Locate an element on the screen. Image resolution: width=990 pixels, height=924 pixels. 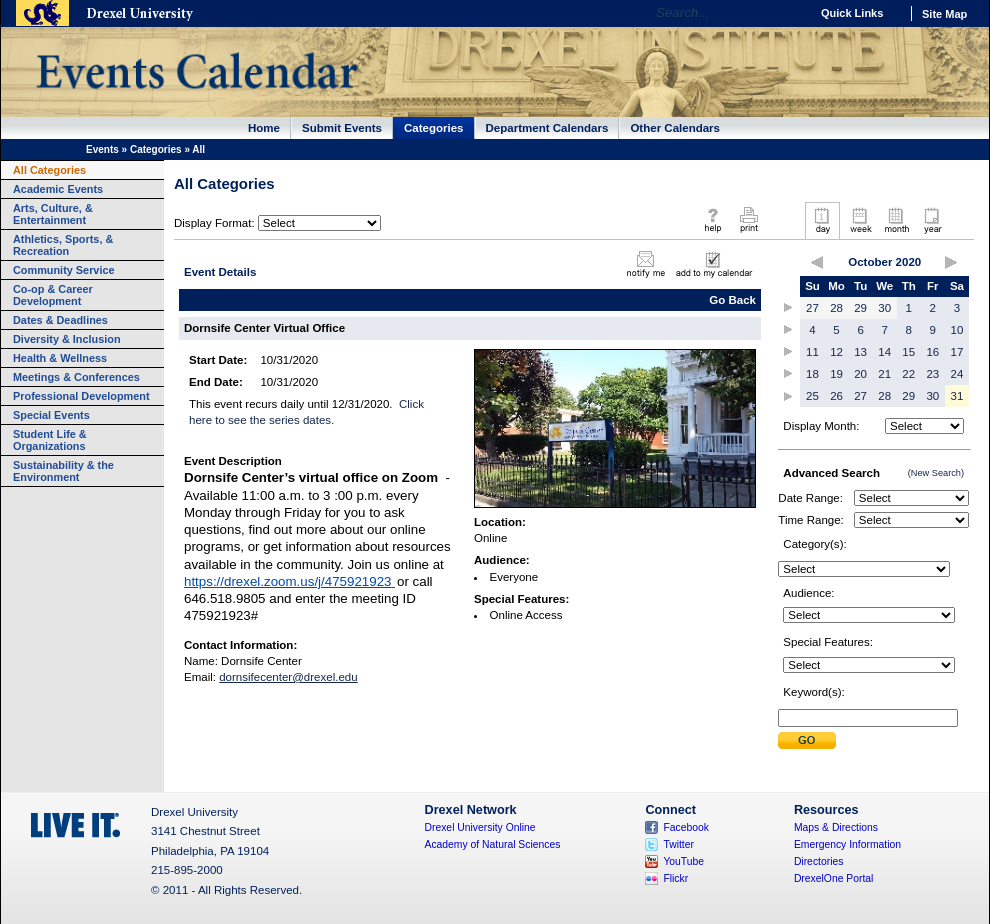
30 is located at coordinates (884, 308).